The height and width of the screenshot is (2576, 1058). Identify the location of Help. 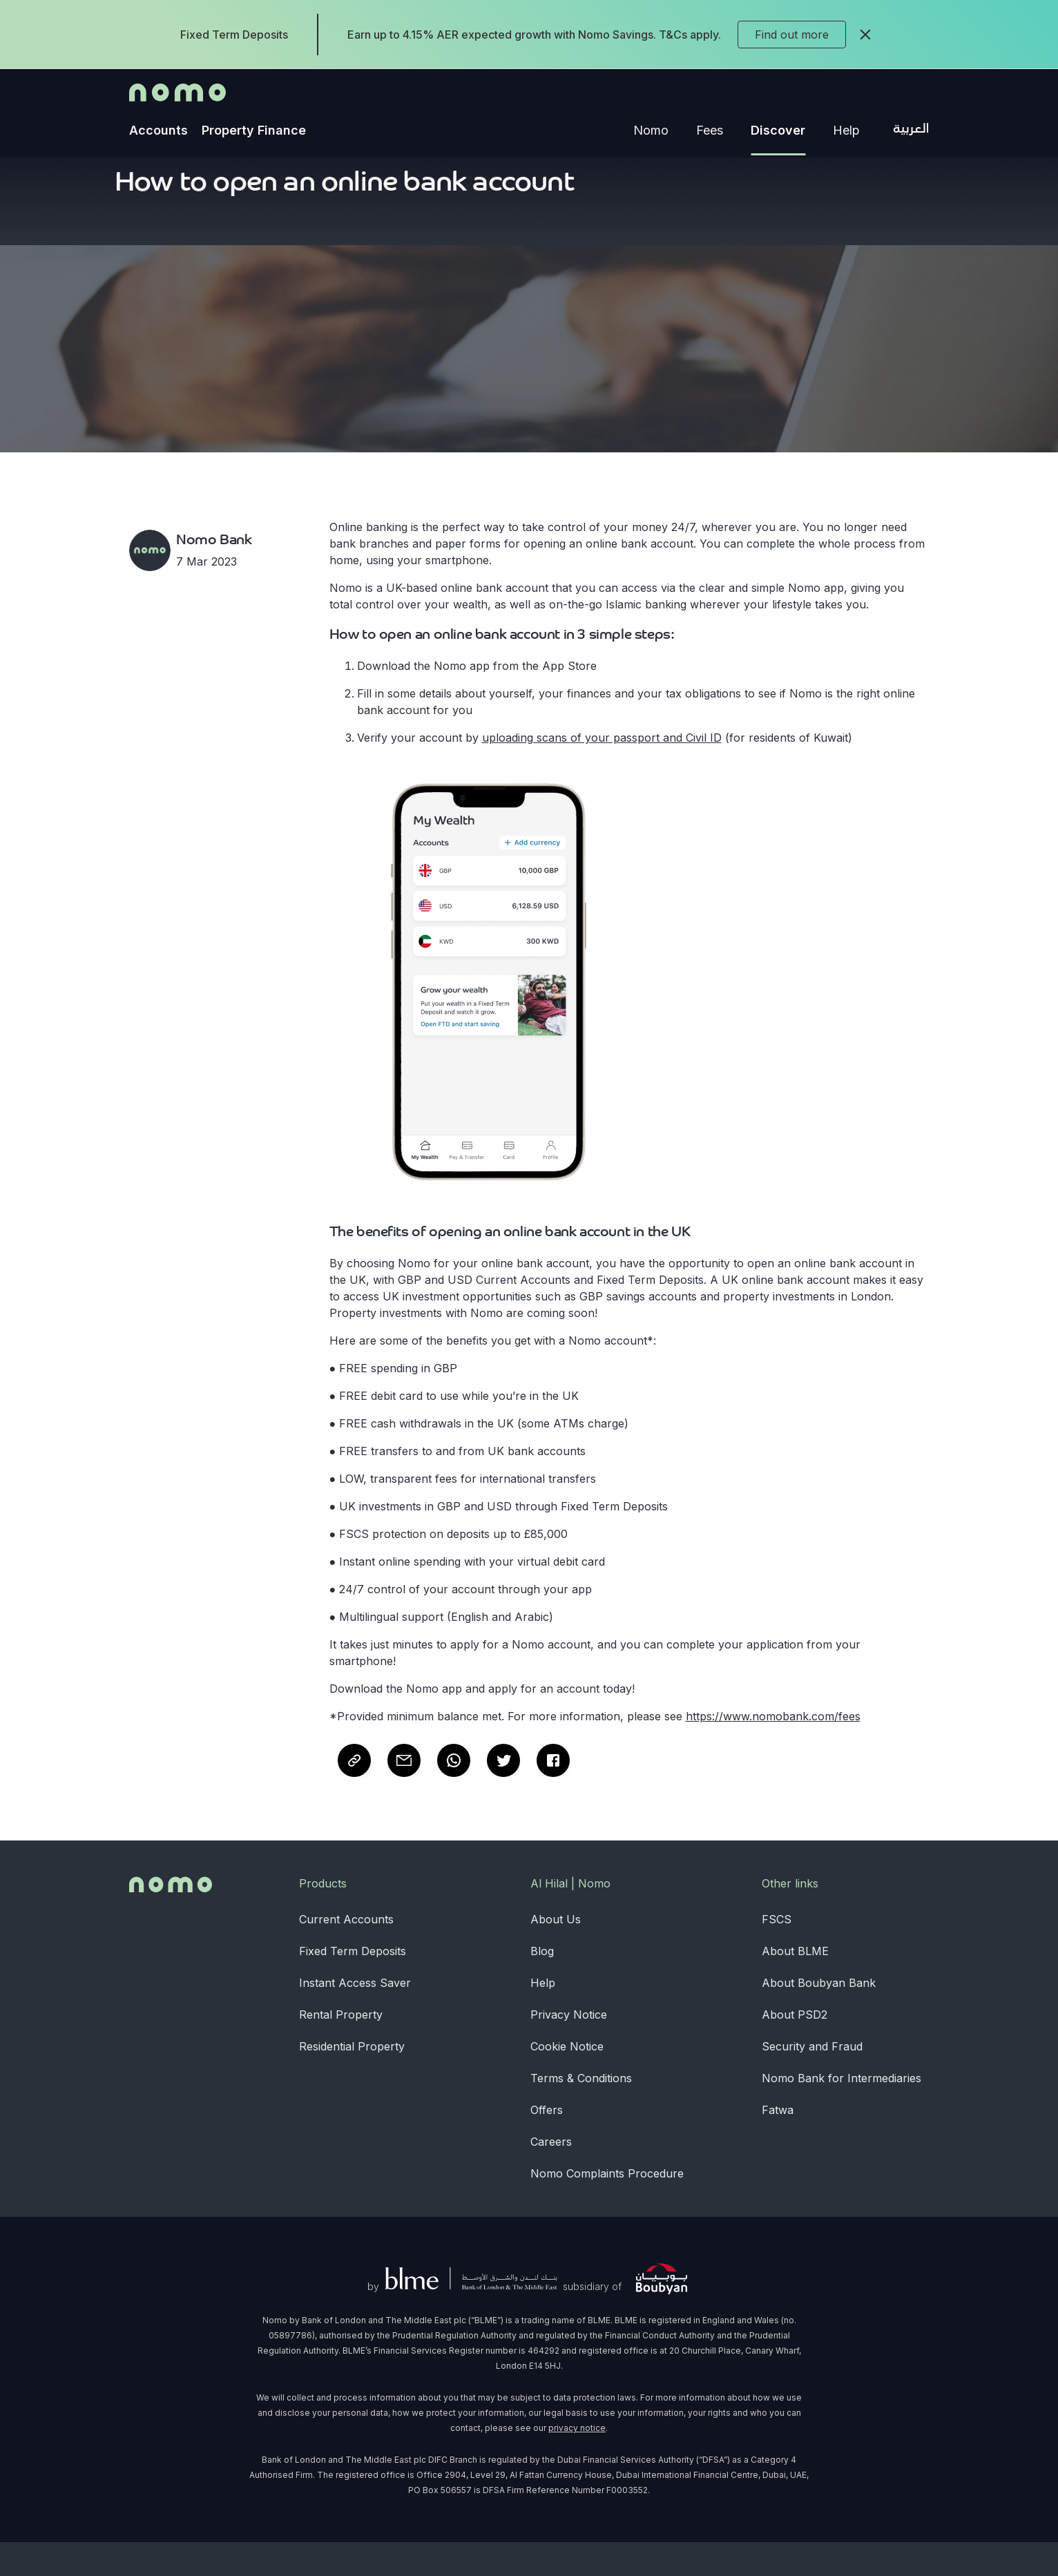
(542, 2017).